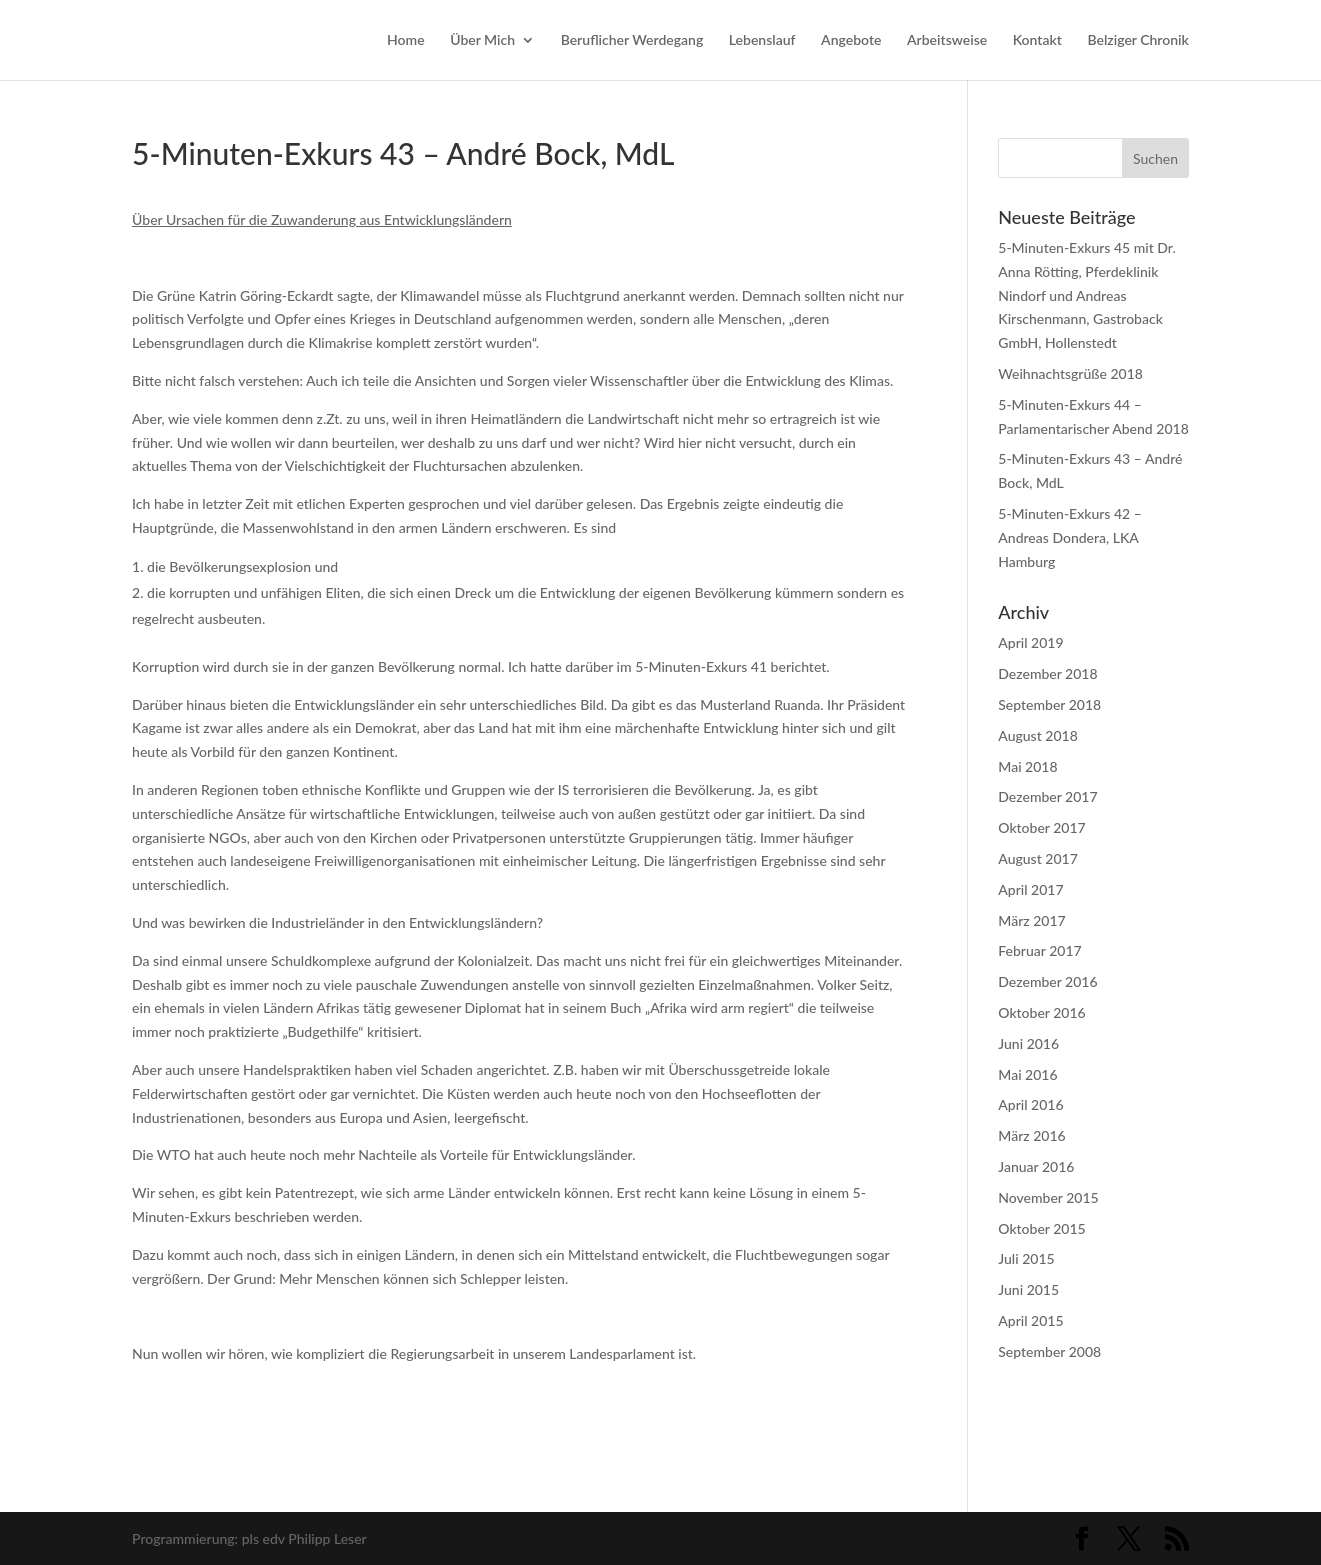 Image resolution: width=1321 pixels, height=1565 pixels. What do you see at coordinates (1038, 858) in the screenshot?
I see `August 2017` at bounding box center [1038, 858].